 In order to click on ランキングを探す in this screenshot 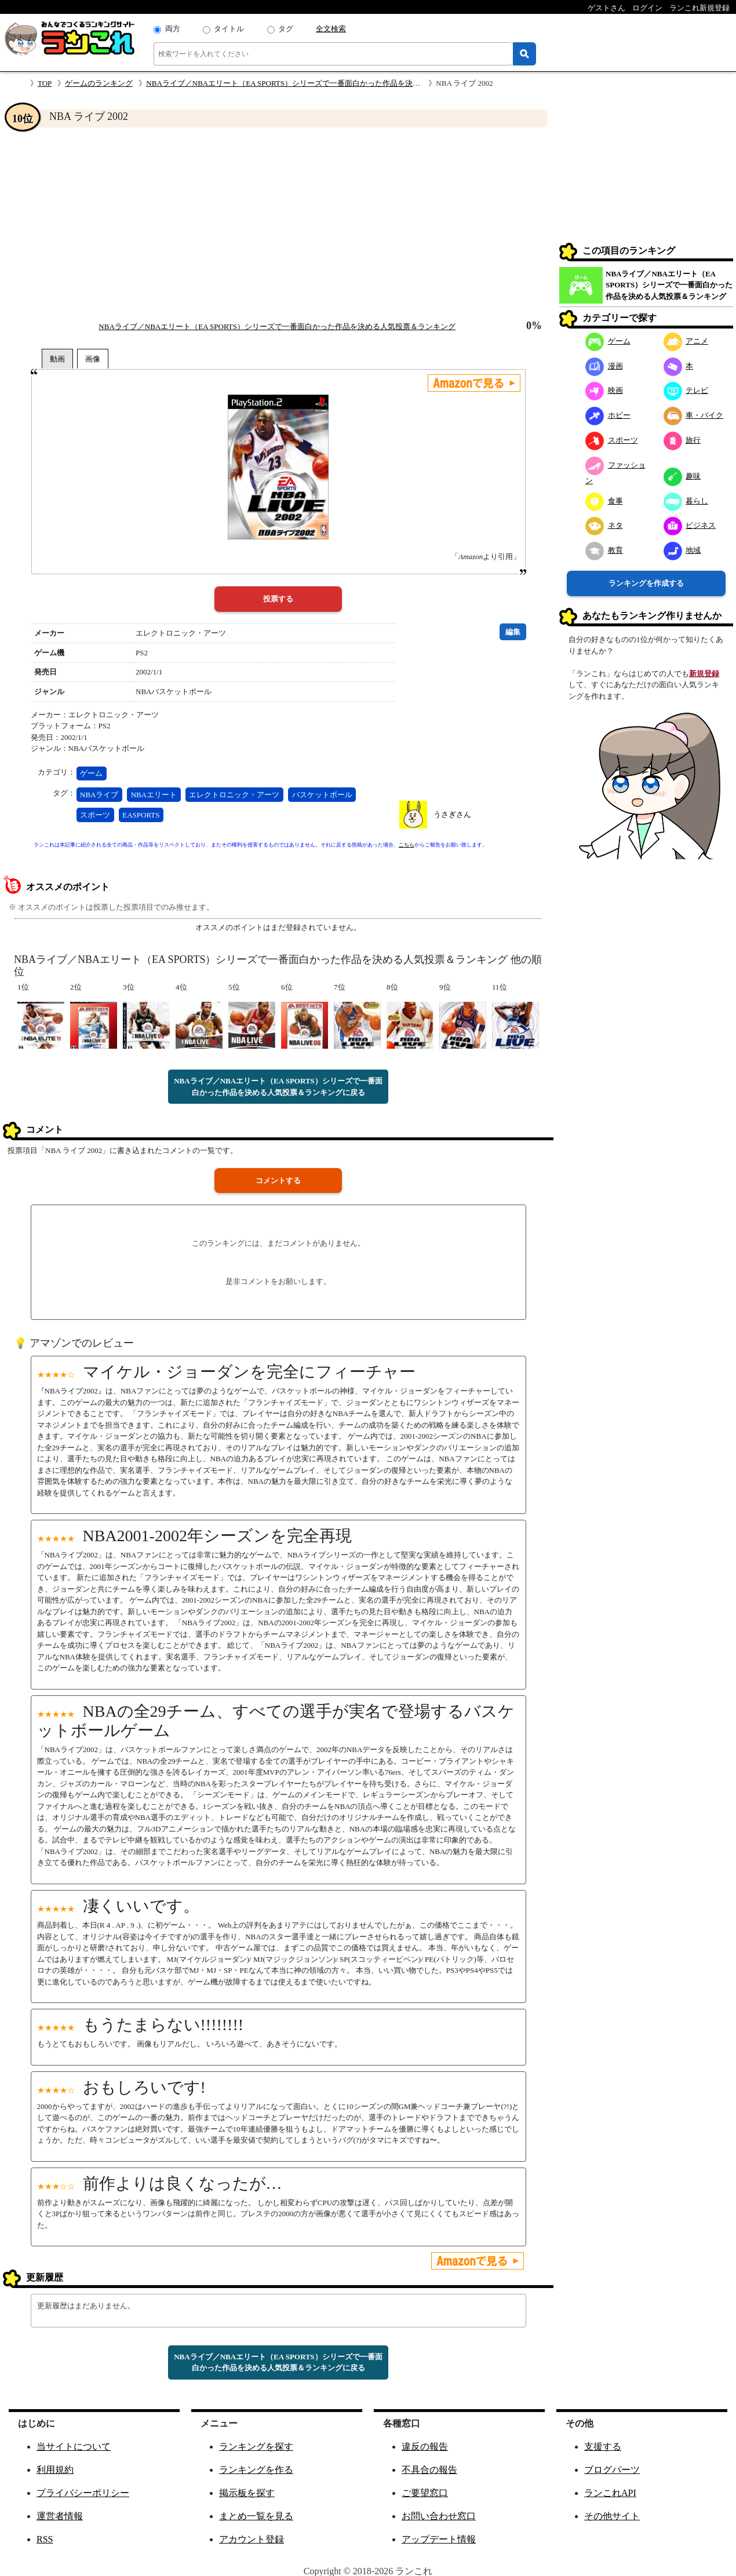, I will do `click(256, 2446)`.